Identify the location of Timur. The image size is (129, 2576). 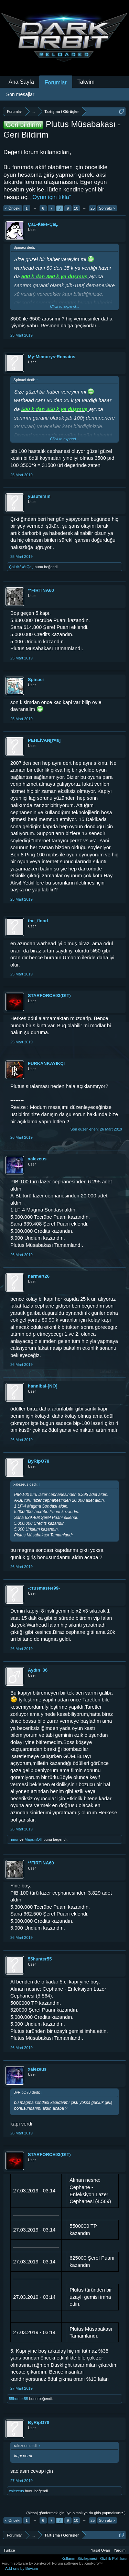
(14, 1839).